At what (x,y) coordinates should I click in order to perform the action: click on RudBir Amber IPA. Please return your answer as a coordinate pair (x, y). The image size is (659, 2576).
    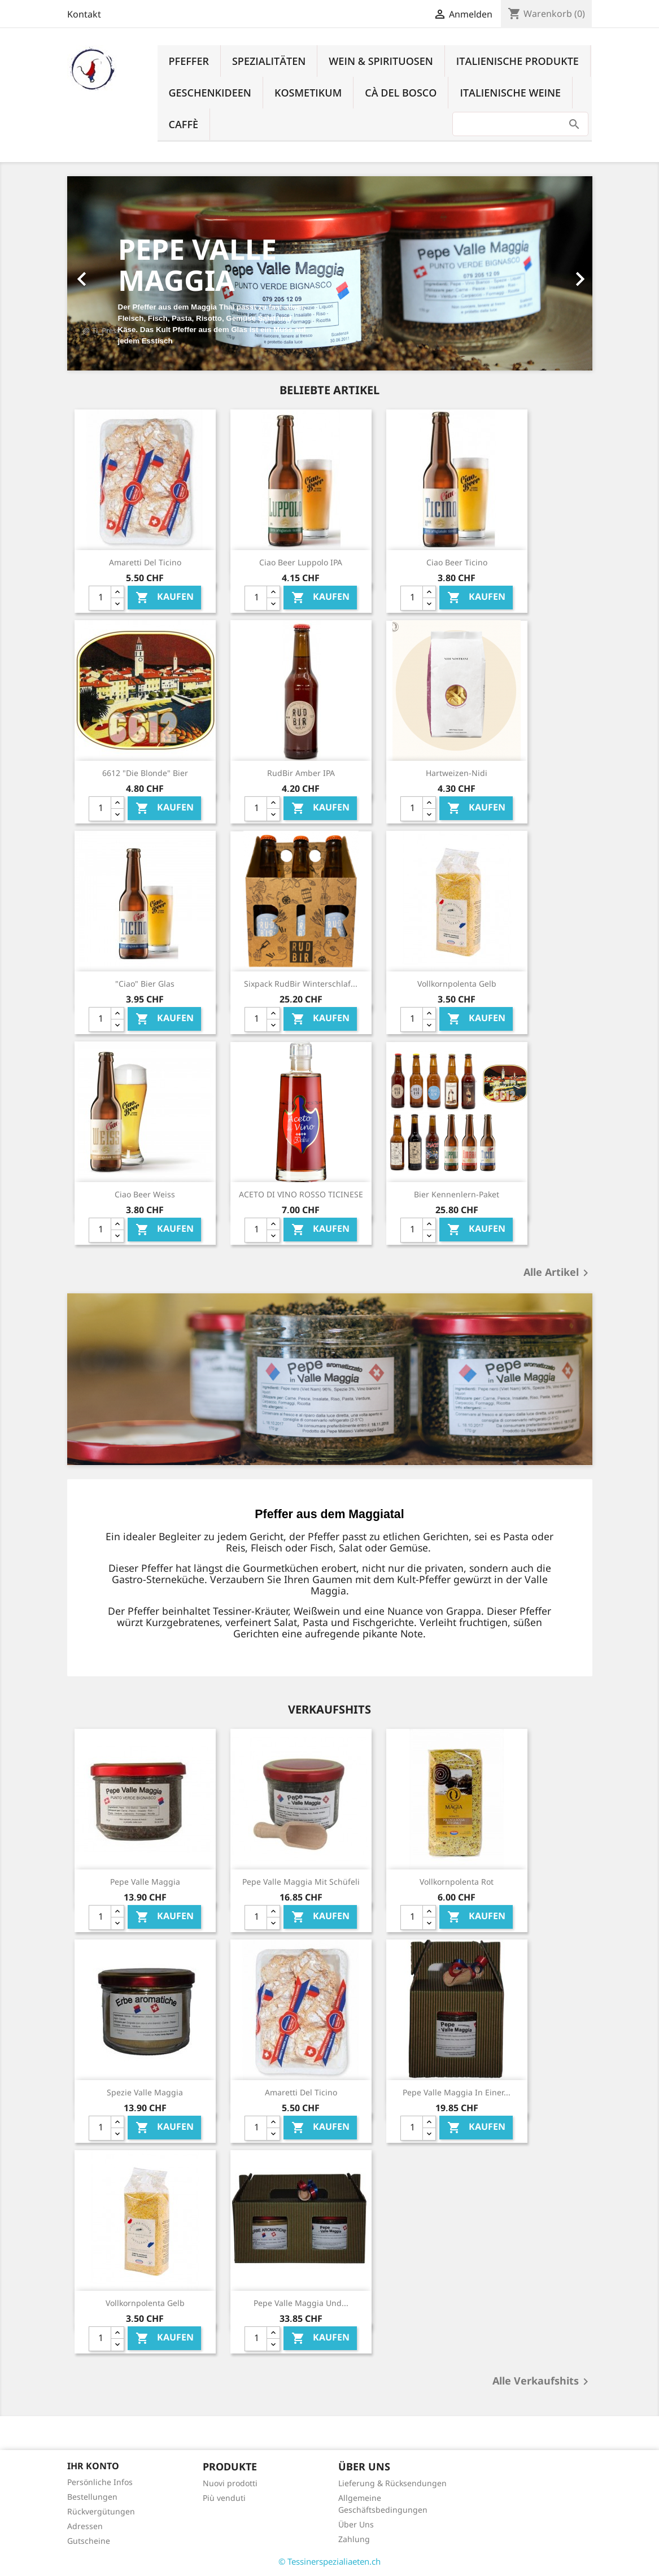
    Looking at the image, I should click on (301, 773).